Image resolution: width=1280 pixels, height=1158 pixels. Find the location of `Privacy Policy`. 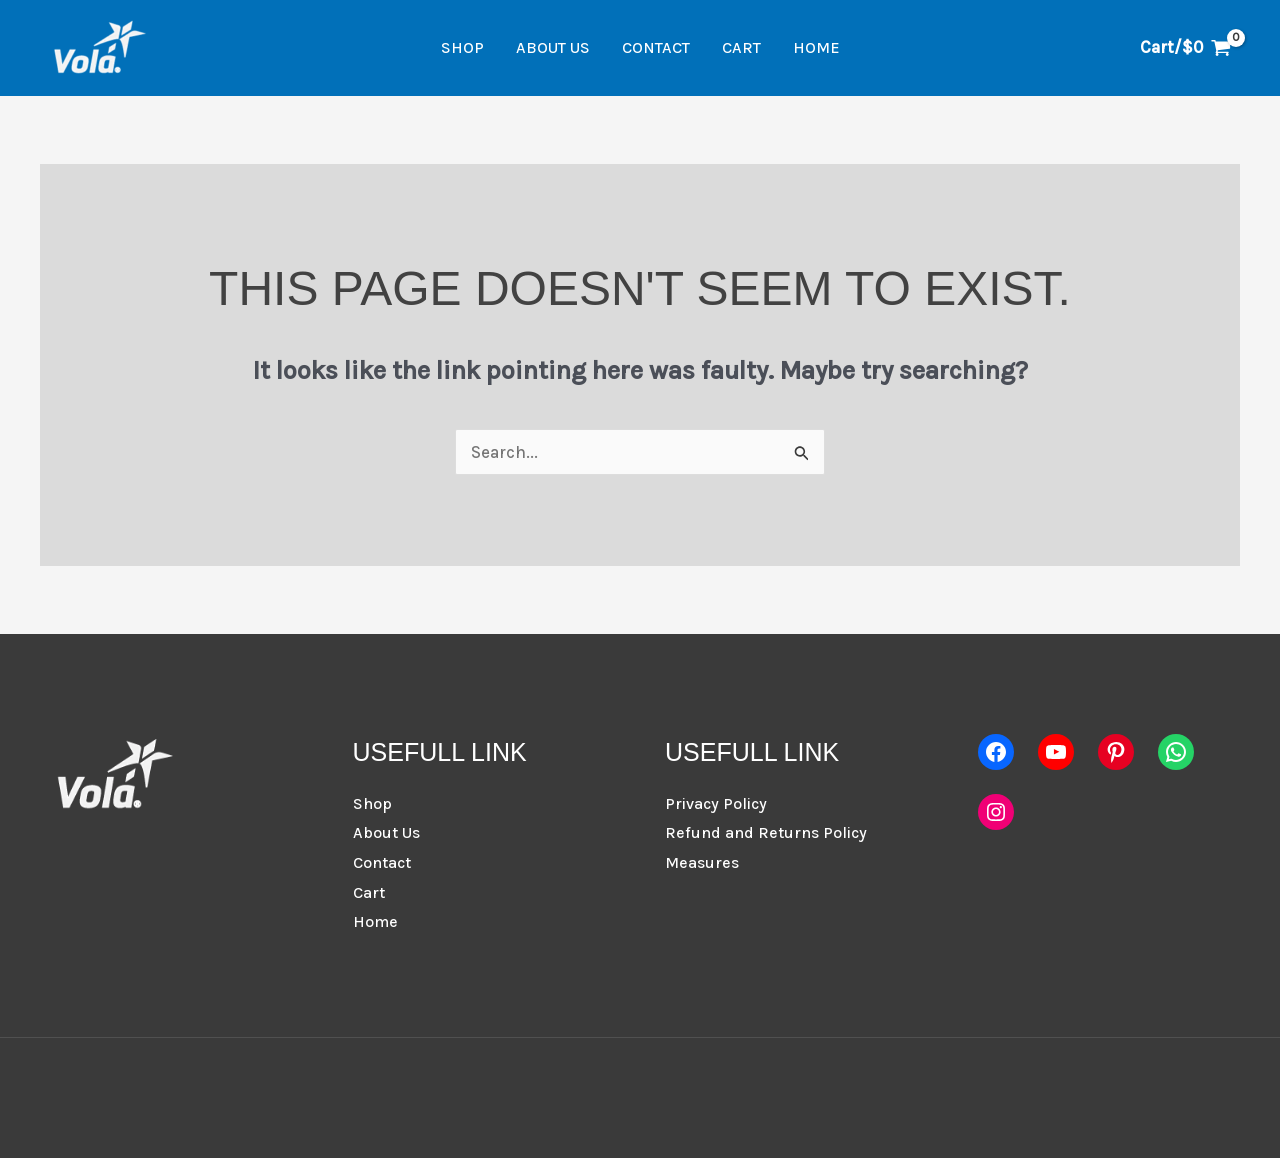

Privacy Policy is located at coordinates (716, 803).